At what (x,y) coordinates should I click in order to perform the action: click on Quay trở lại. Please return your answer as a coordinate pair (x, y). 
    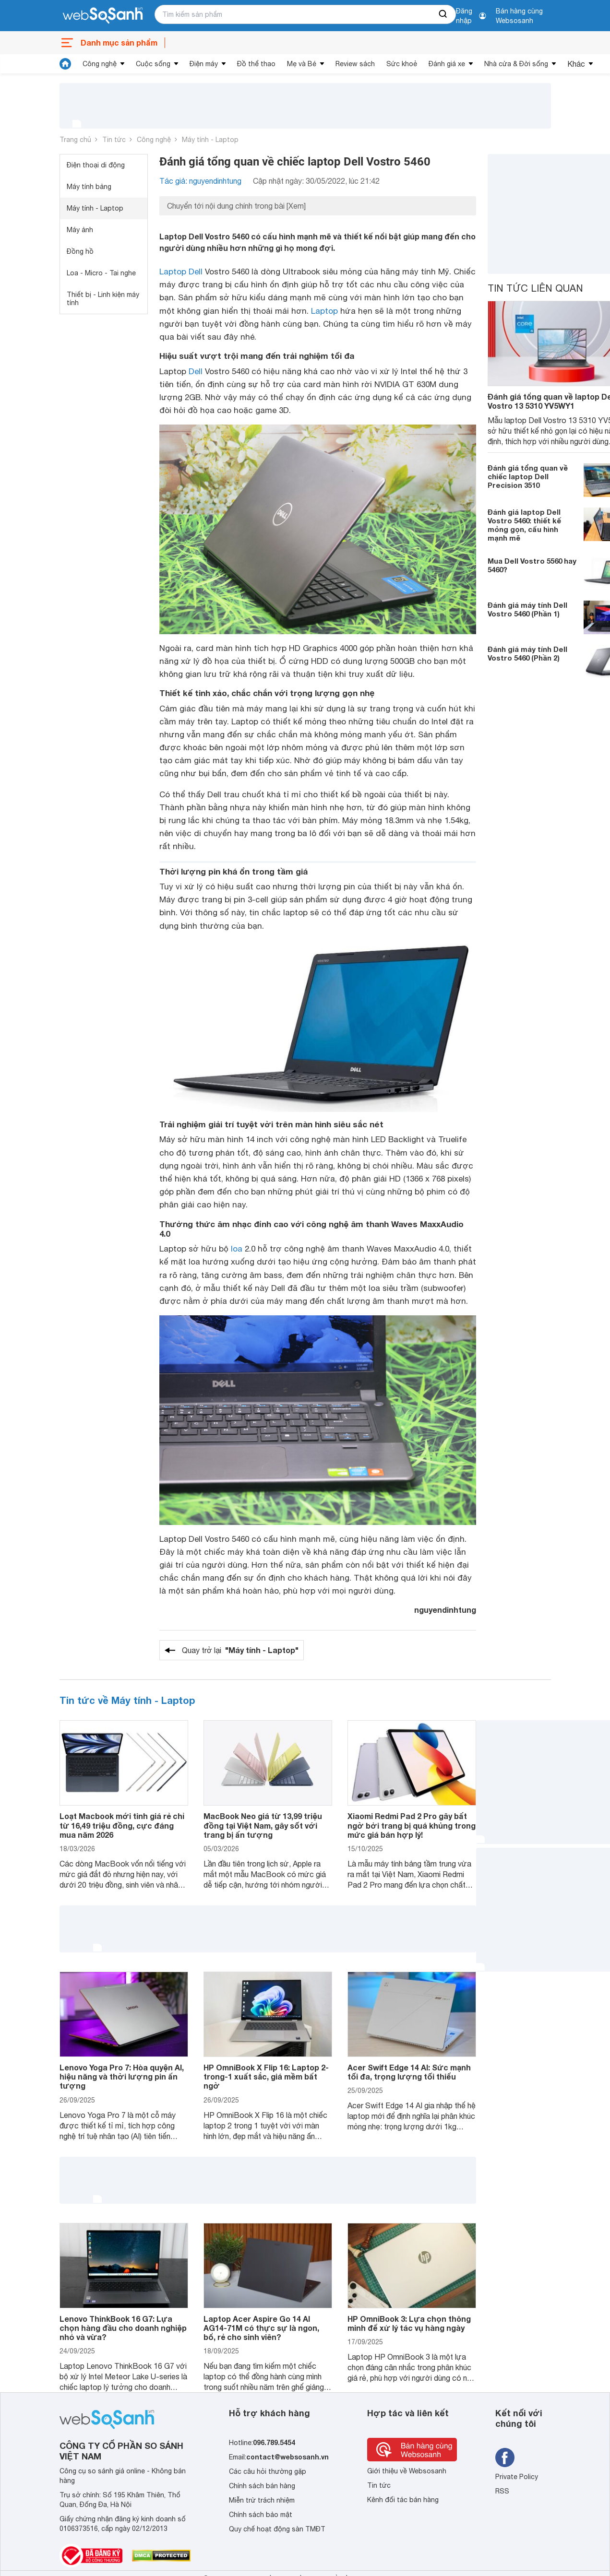
    Looking at the image, I should click on (240, 1650).